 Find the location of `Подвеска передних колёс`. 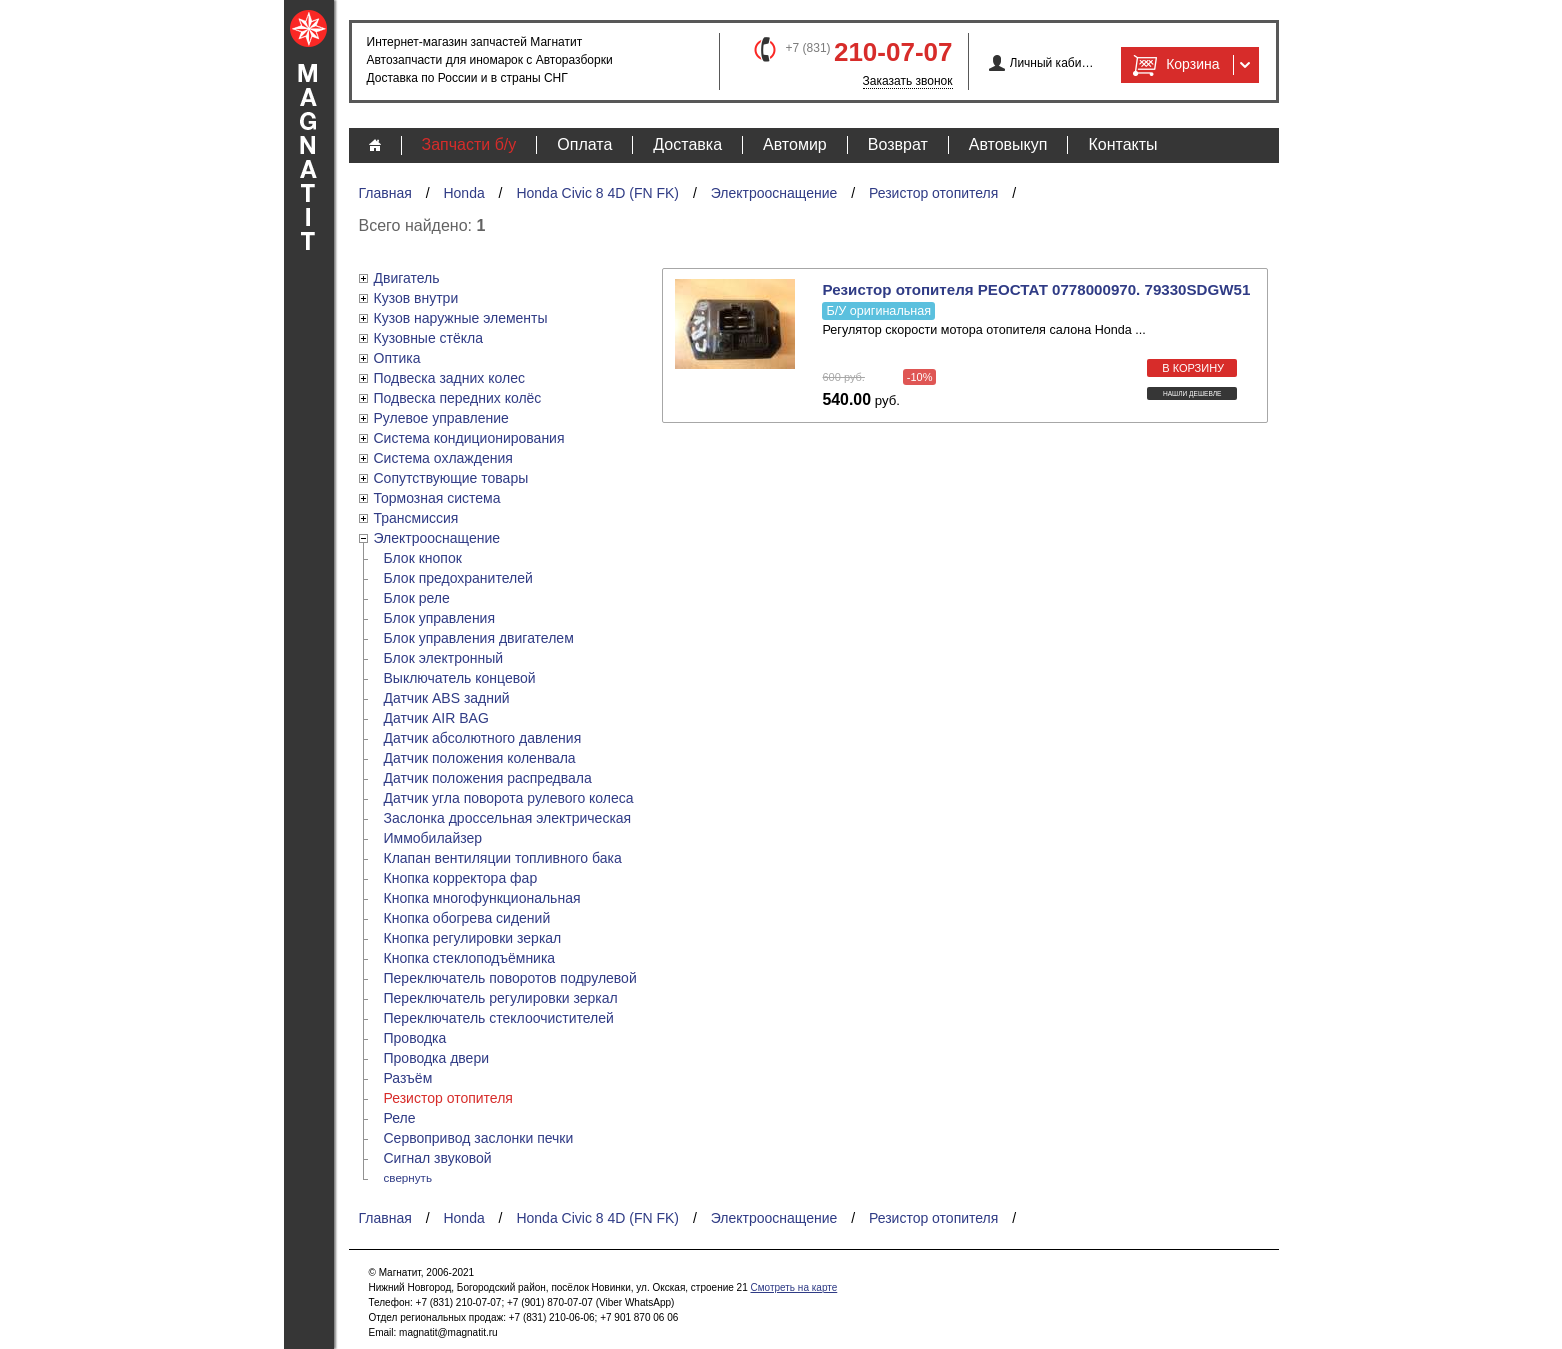

Подвеска передних колёс is located at coordinates (458, 398).